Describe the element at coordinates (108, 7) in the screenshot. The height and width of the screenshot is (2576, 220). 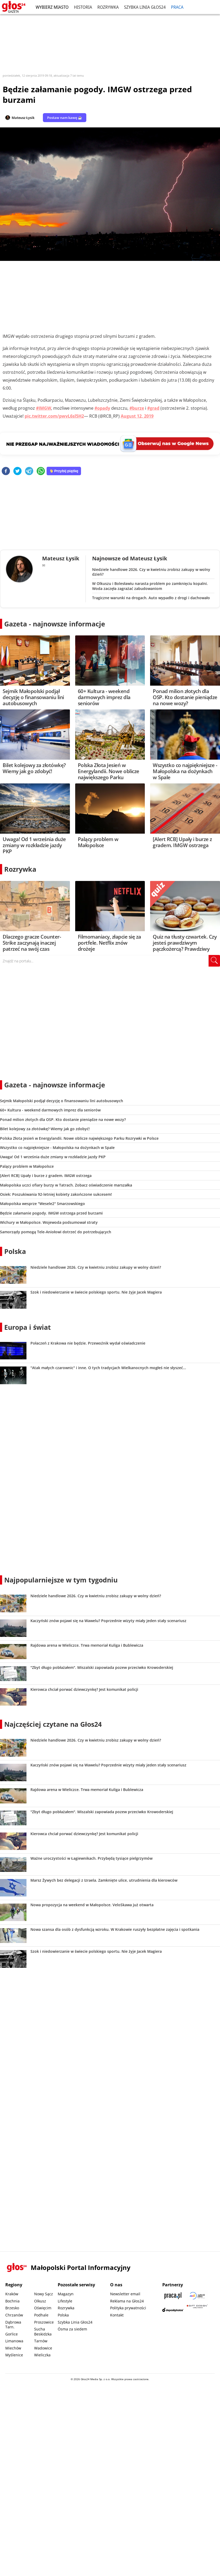
I see `Rozrywka` at that location.